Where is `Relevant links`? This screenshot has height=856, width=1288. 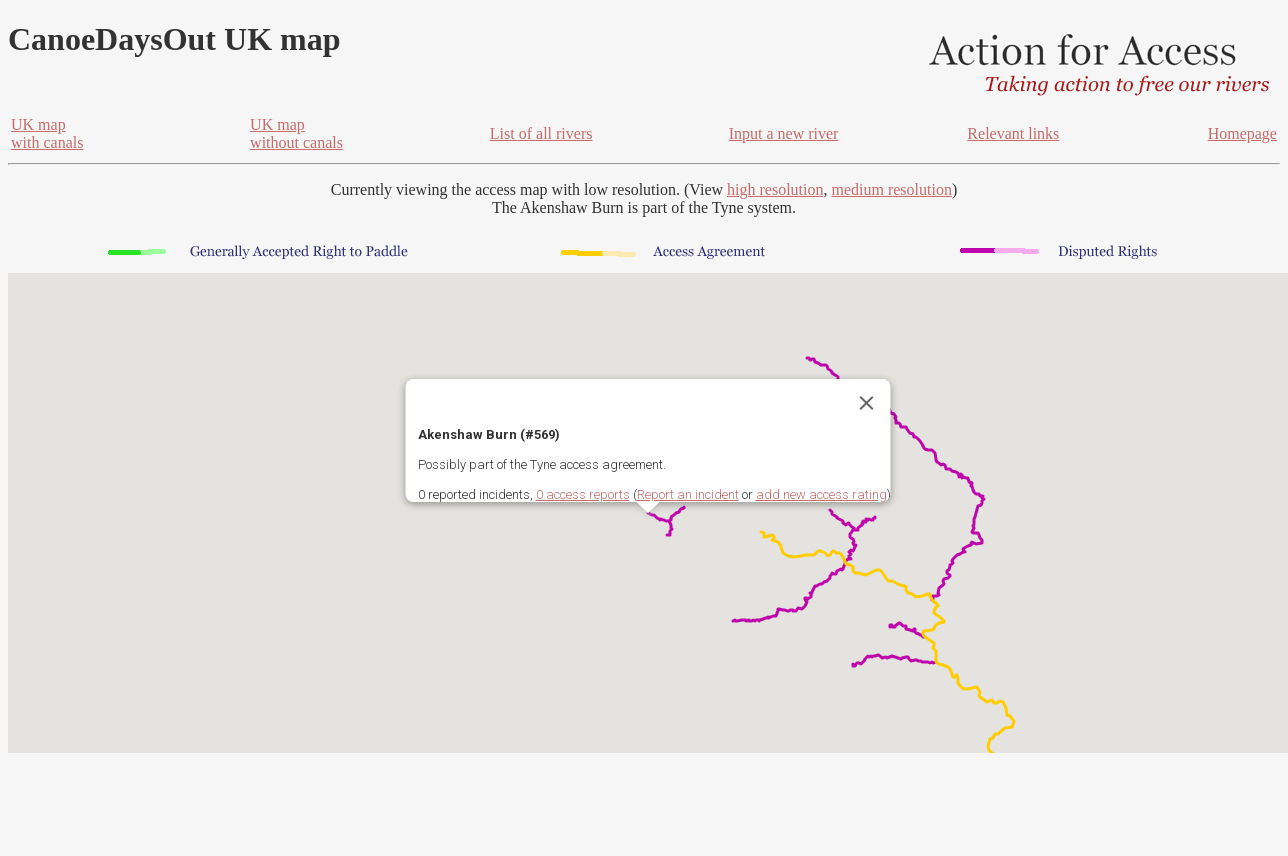 Relevant links is located at coordinates (1013, 133).